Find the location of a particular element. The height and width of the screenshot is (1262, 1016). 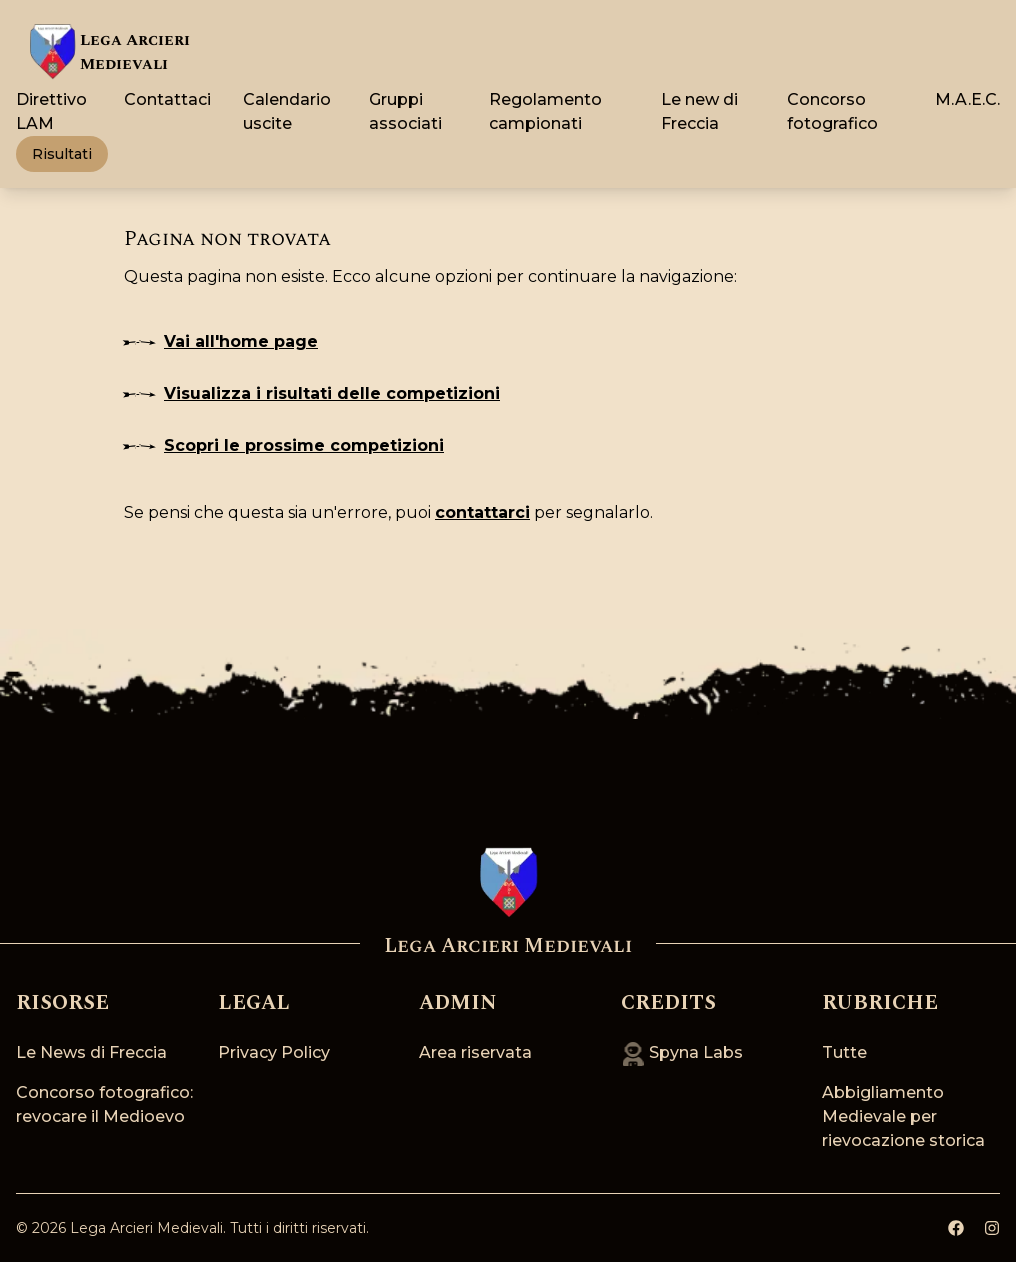

Direttivo LAM is located at coordinates (51, 111).